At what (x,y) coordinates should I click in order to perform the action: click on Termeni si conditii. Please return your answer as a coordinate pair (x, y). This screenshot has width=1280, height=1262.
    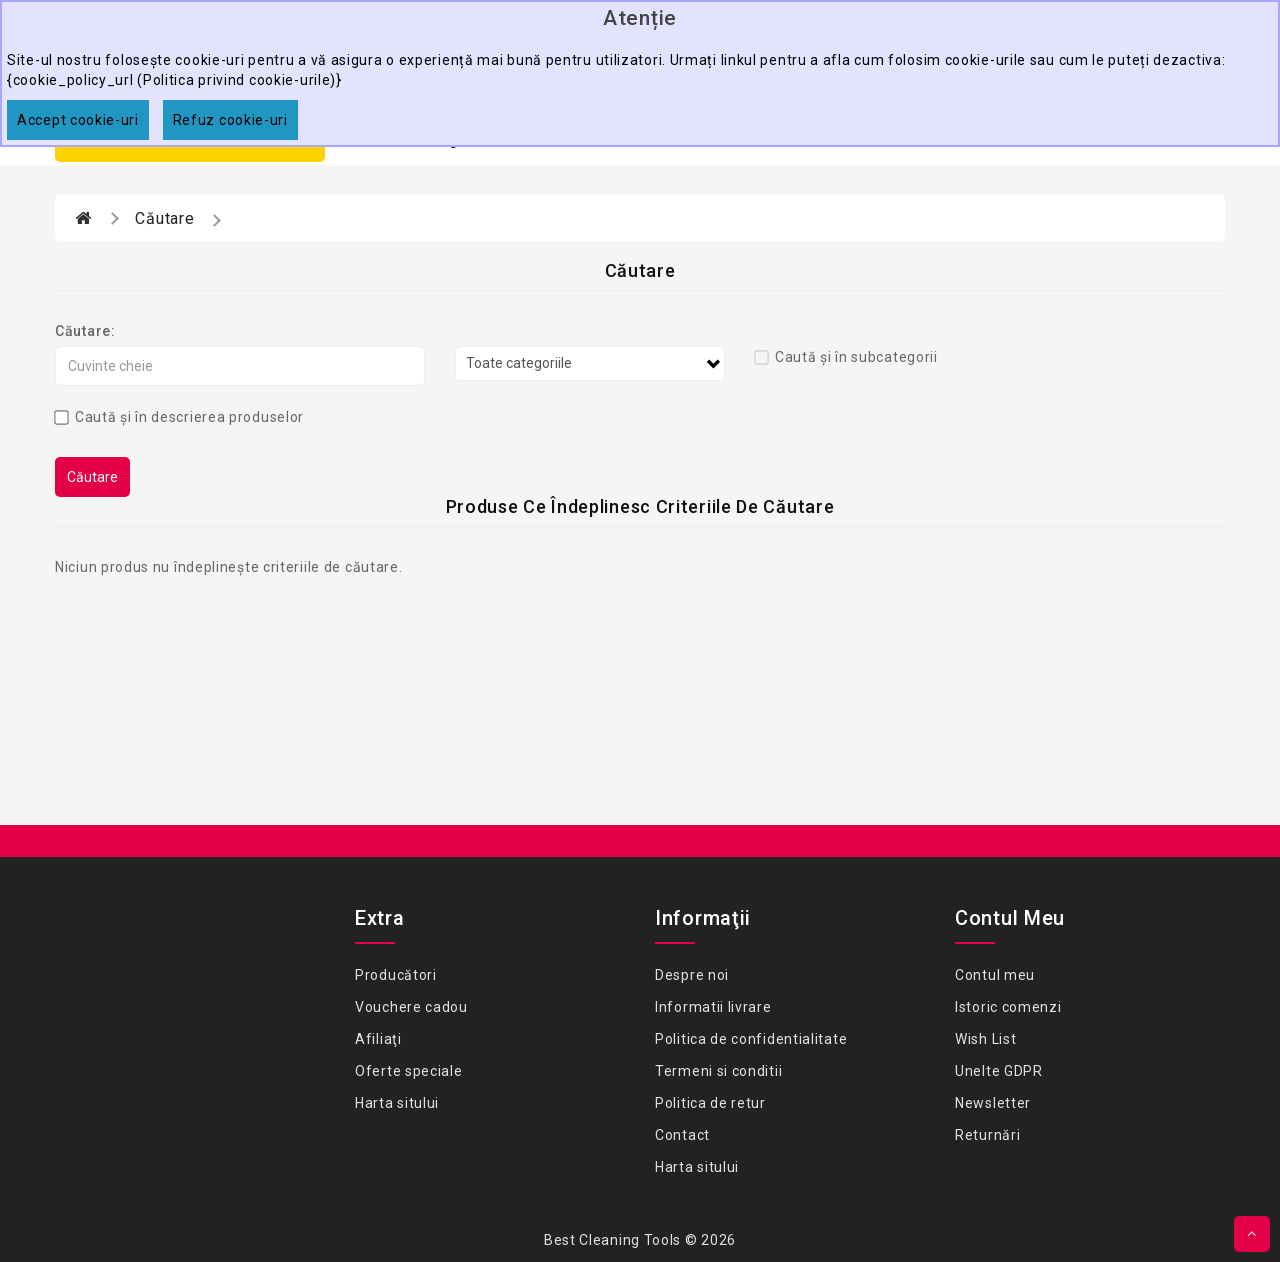
    Looking at the image, I should click on (718, 1071).